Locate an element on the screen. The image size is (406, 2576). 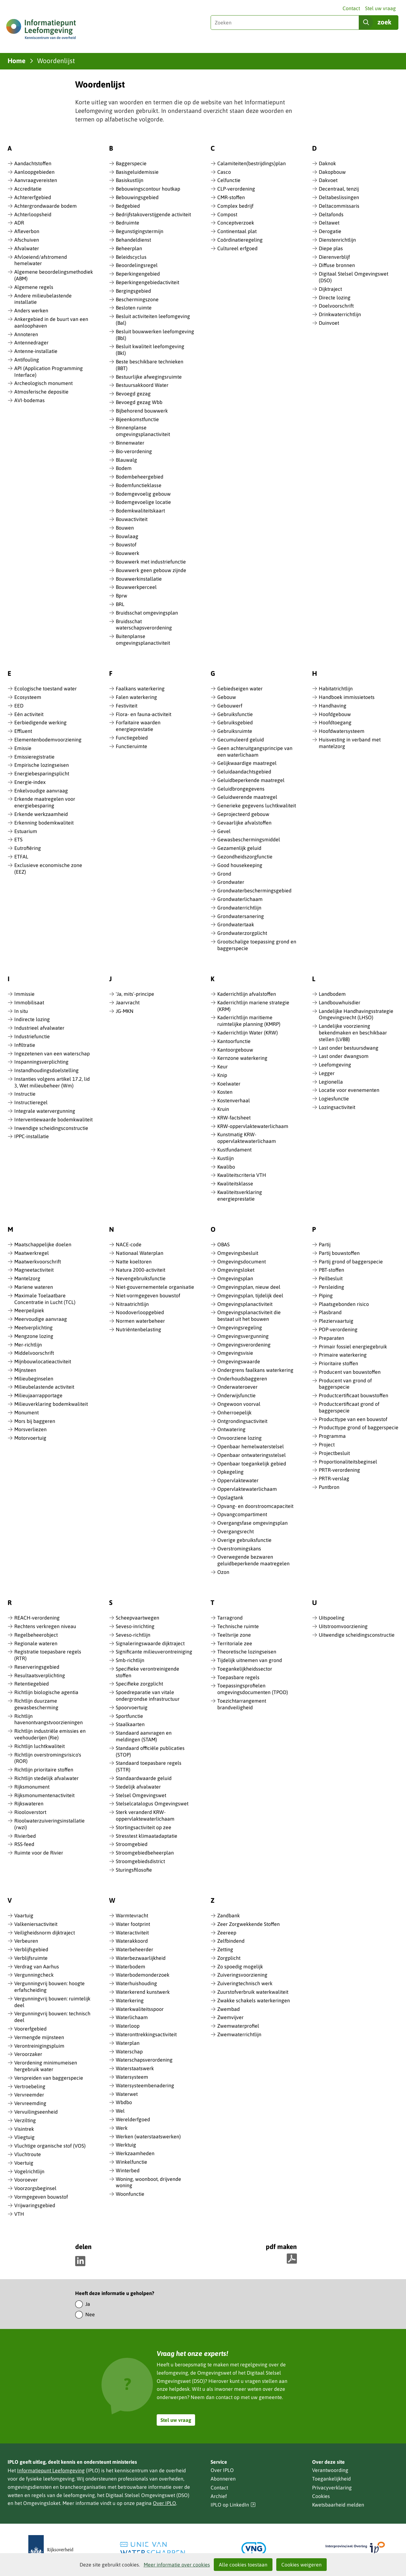
Integrale watervergunning is located at coordinates (44, 1111).